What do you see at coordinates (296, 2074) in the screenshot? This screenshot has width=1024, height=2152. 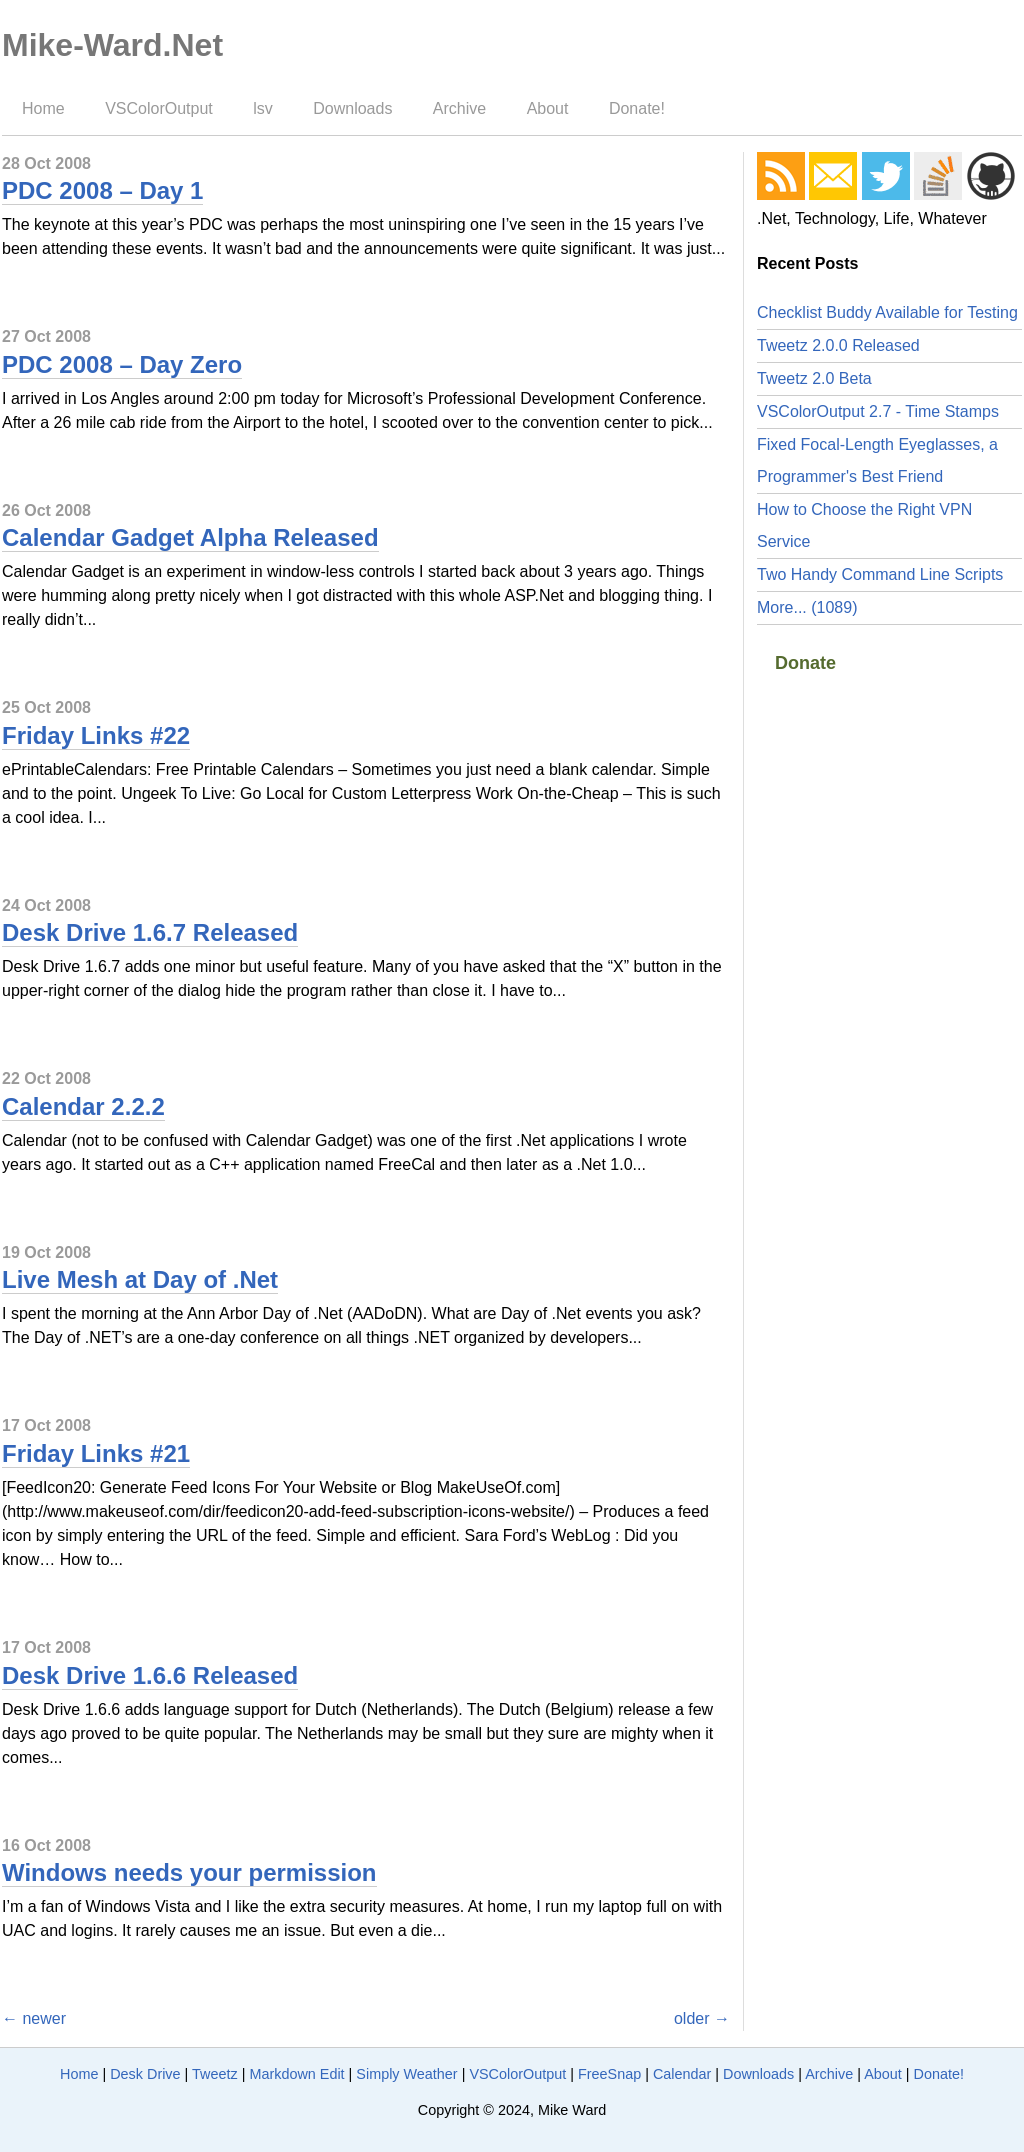 I see `Markdown Edit` at bounding box center [296, 2074].